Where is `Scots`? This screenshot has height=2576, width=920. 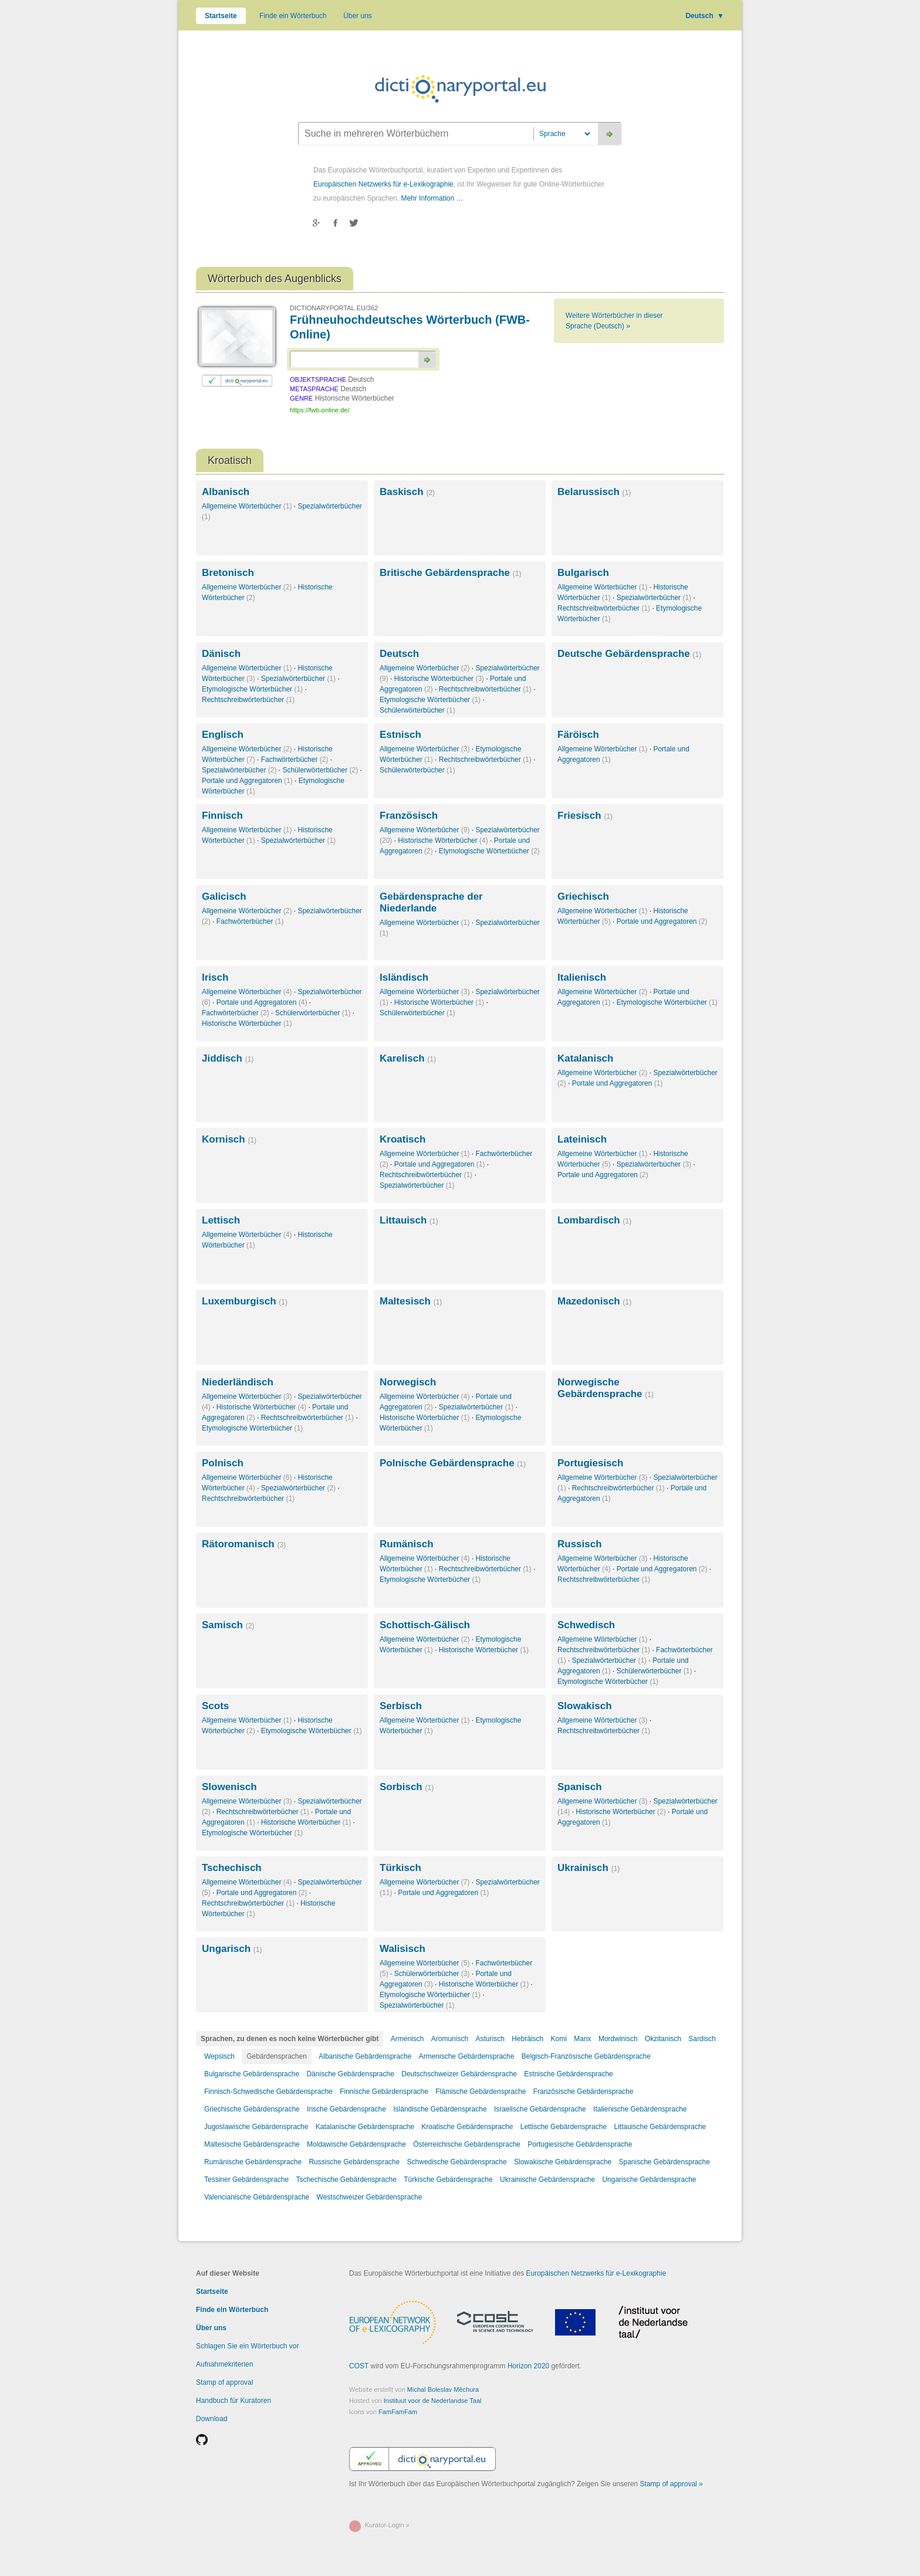 Scots is located at coordinates (215, 1705).